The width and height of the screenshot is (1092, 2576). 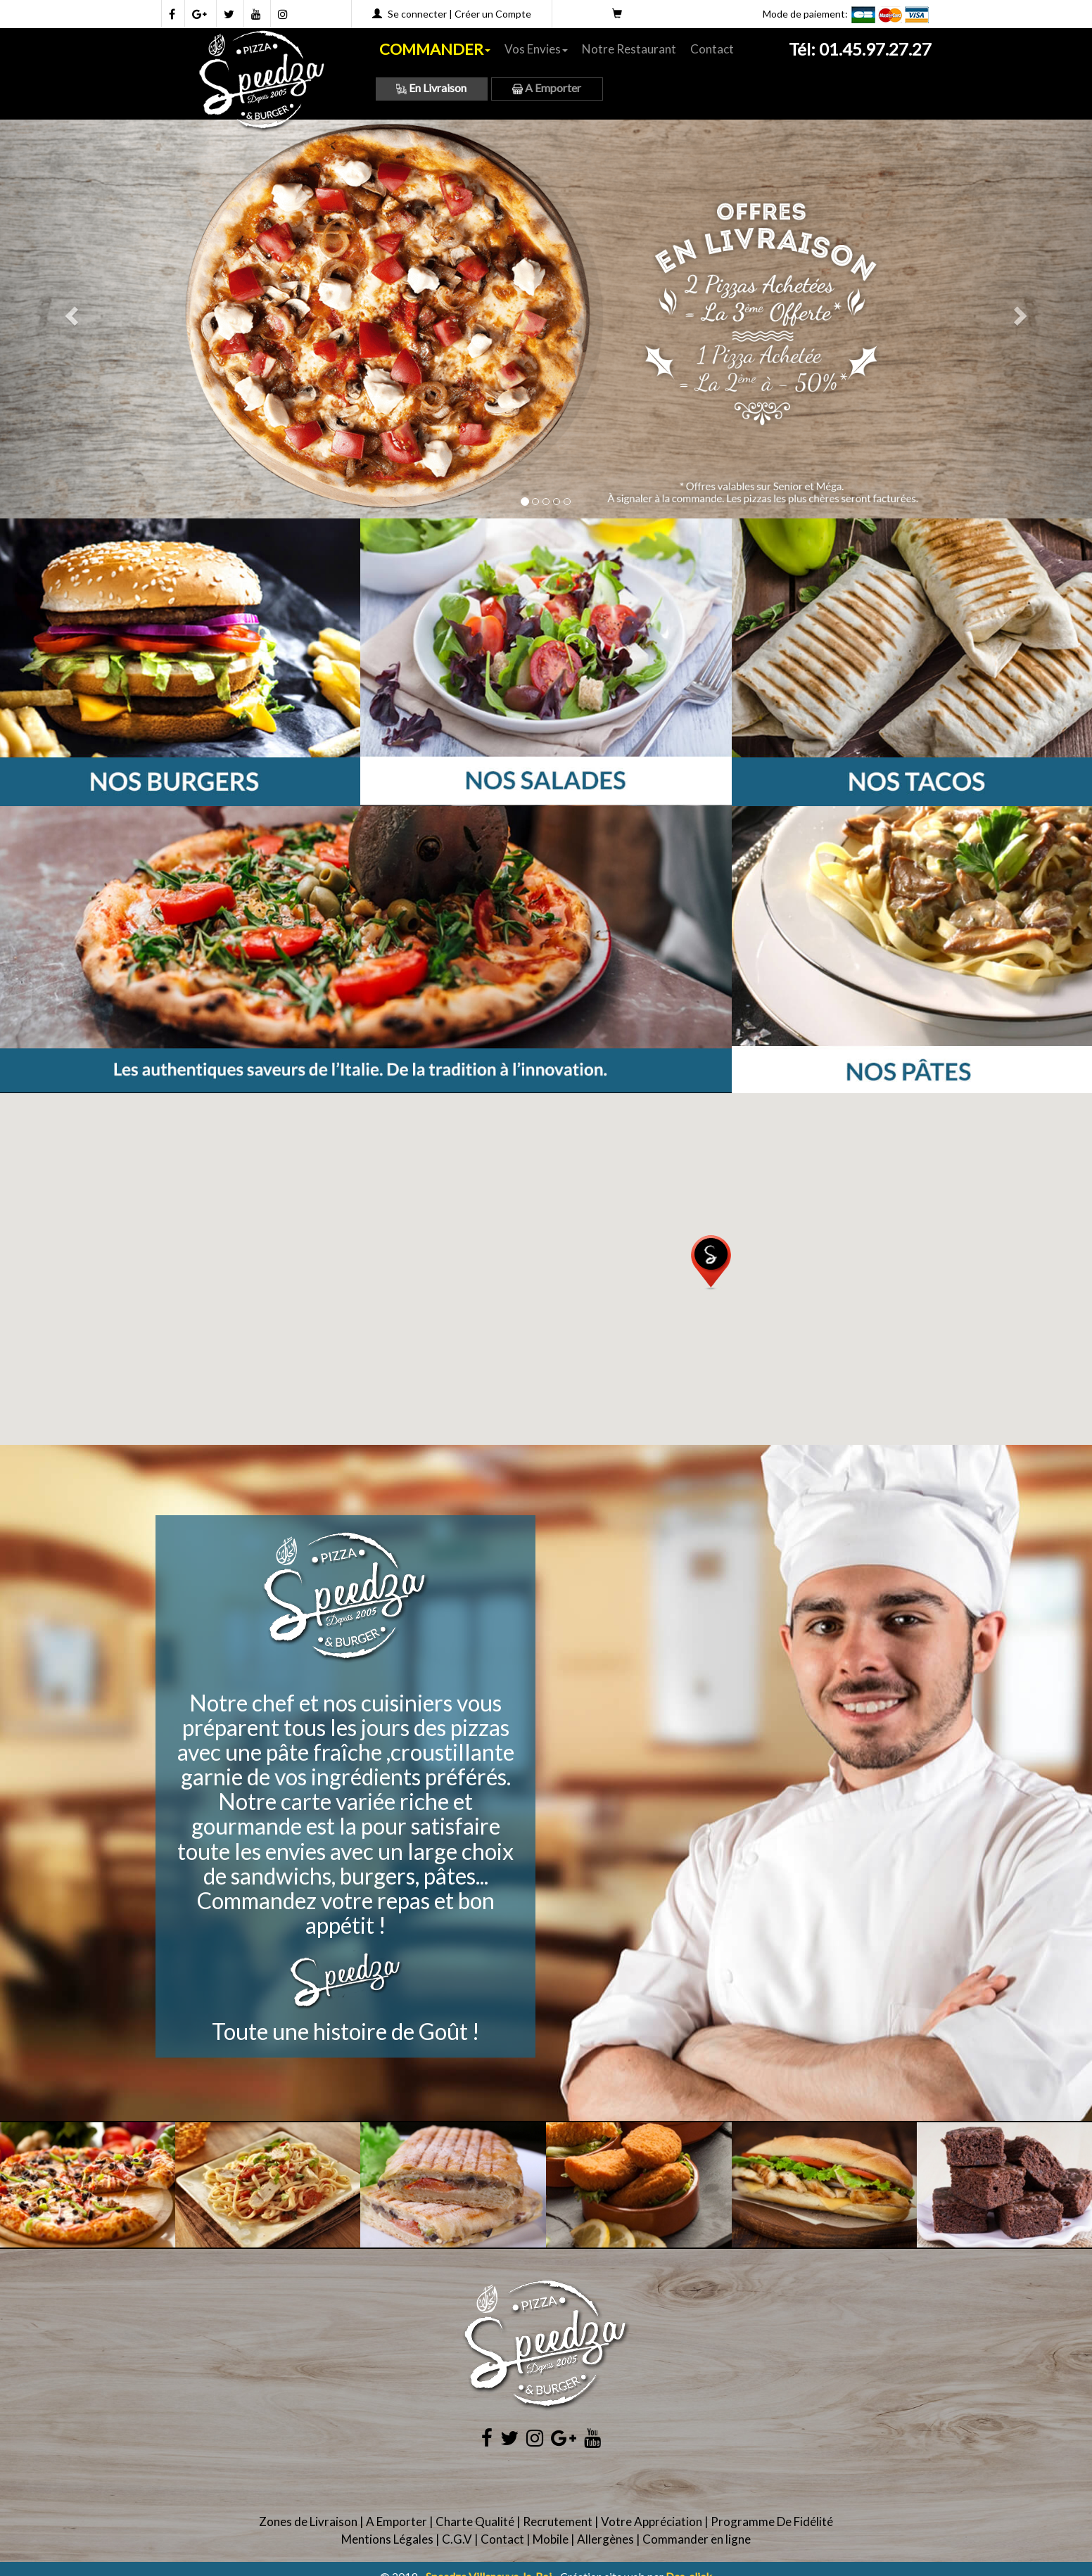 What do you see at coordinates (417, 14) in the screenshot?
I see `Se connecter` at bounding box center [417, 14].